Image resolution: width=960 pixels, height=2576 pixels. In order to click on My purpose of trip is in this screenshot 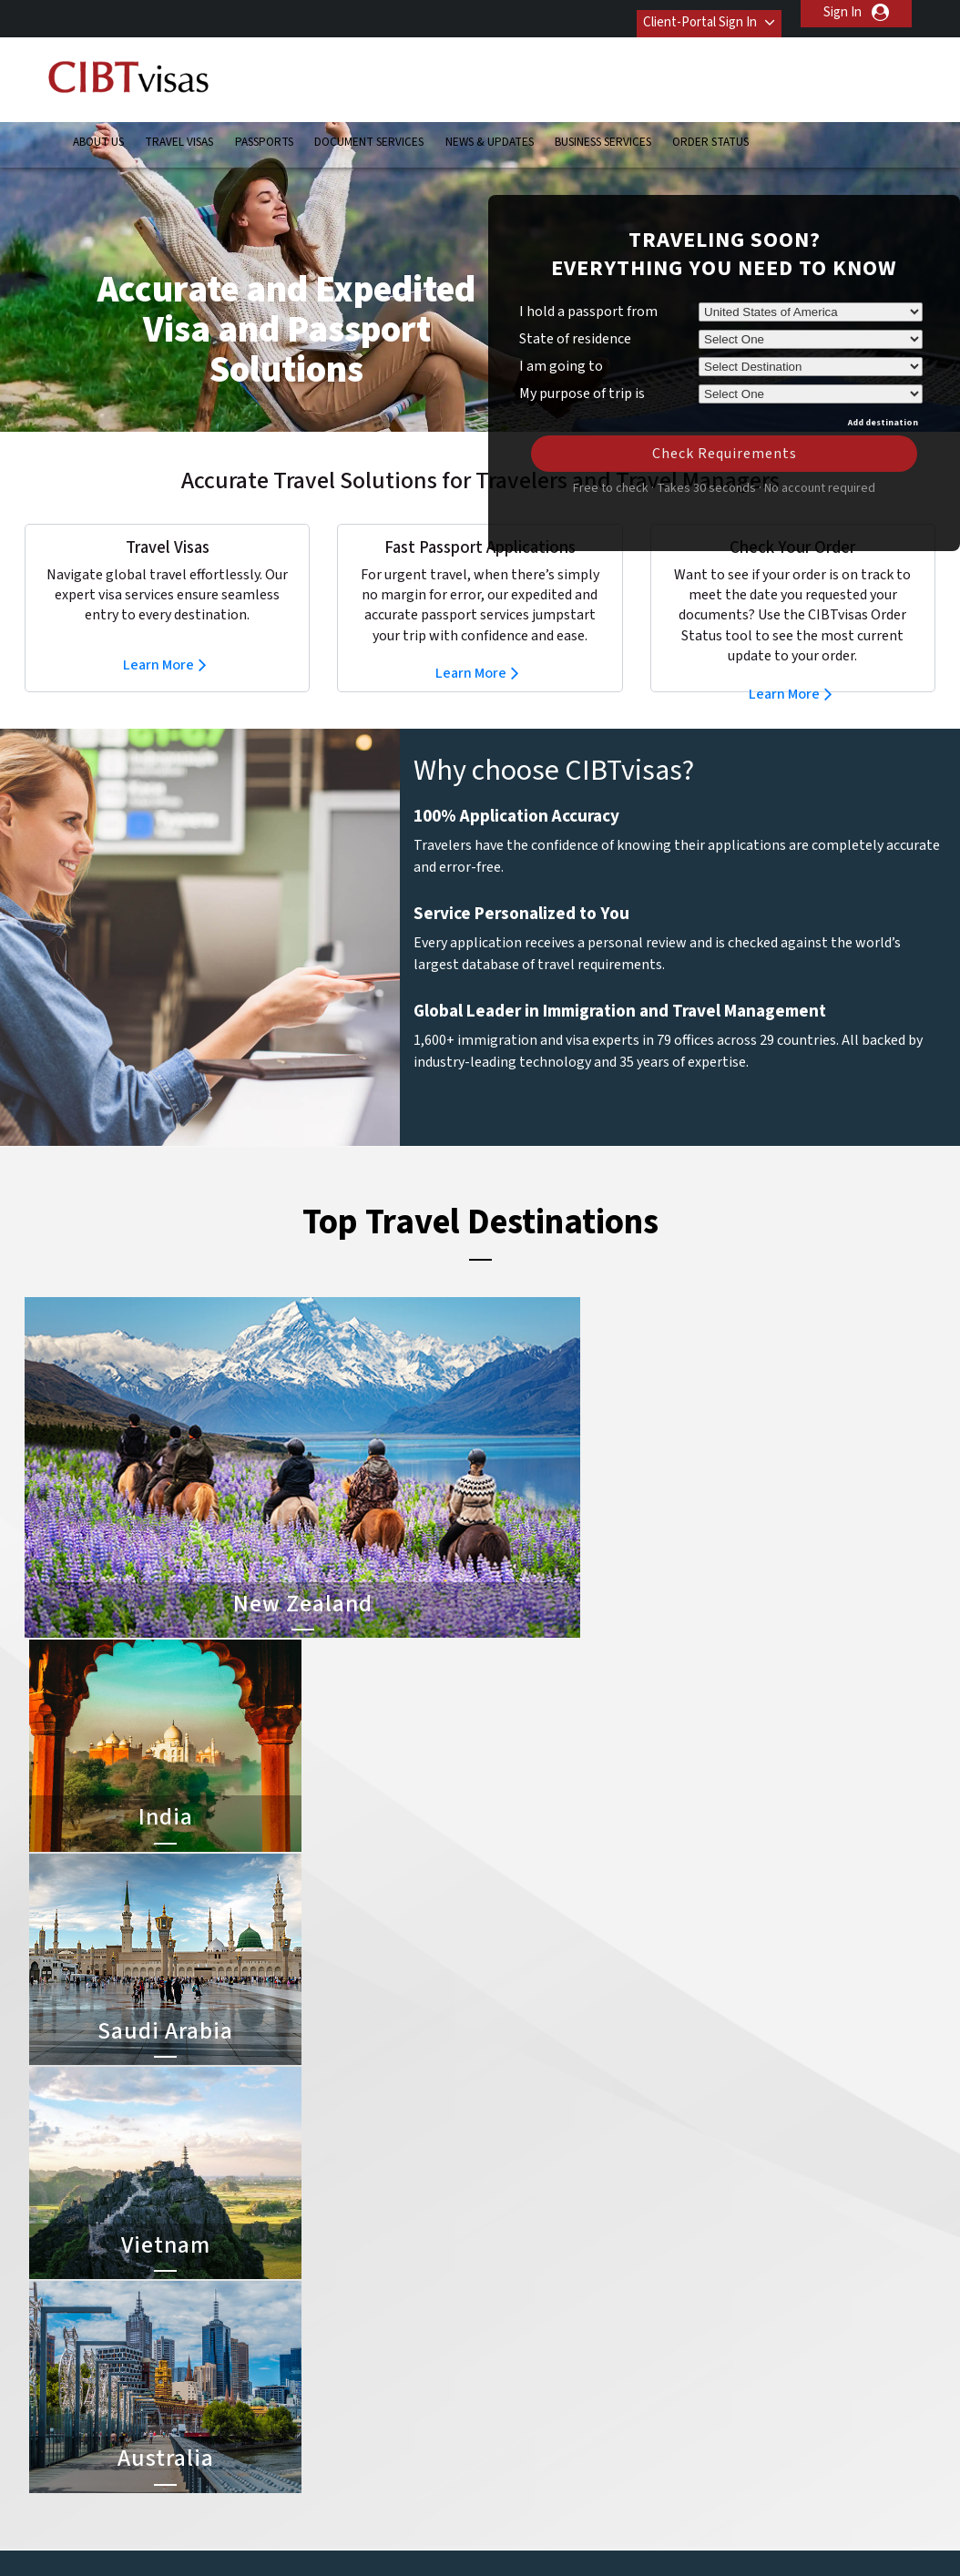, I will do `click(582, 363)`.